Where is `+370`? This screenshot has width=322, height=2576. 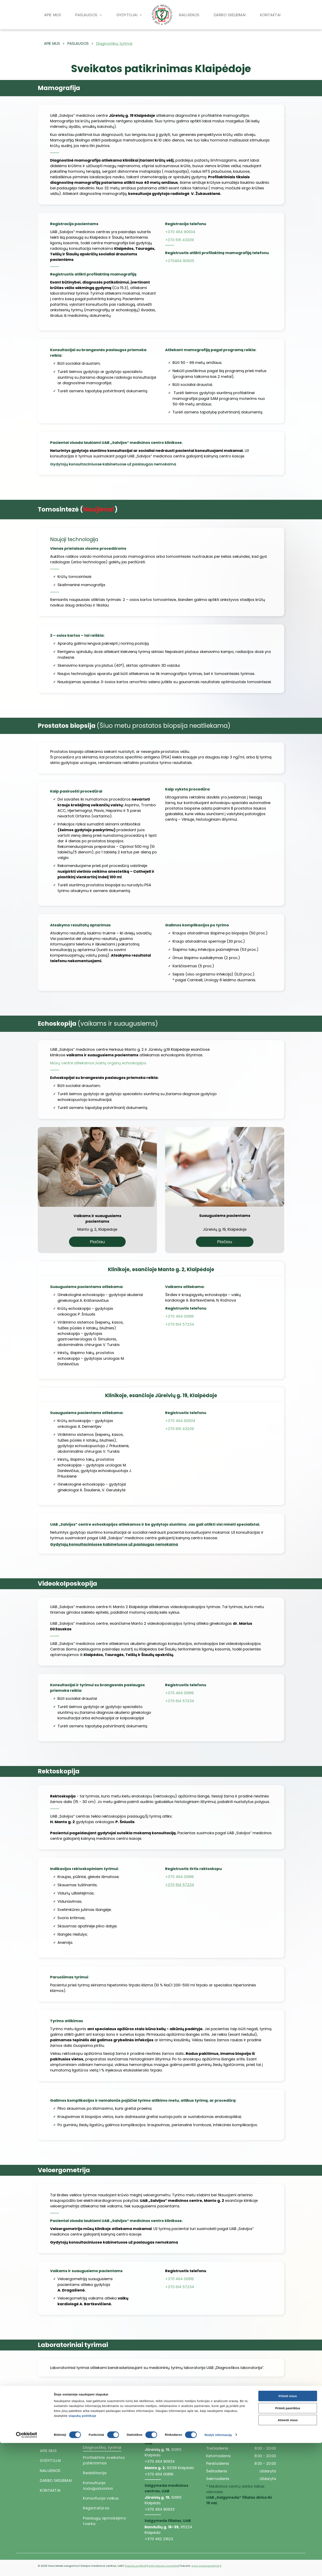
+370 is located at coordinates (170, 260).